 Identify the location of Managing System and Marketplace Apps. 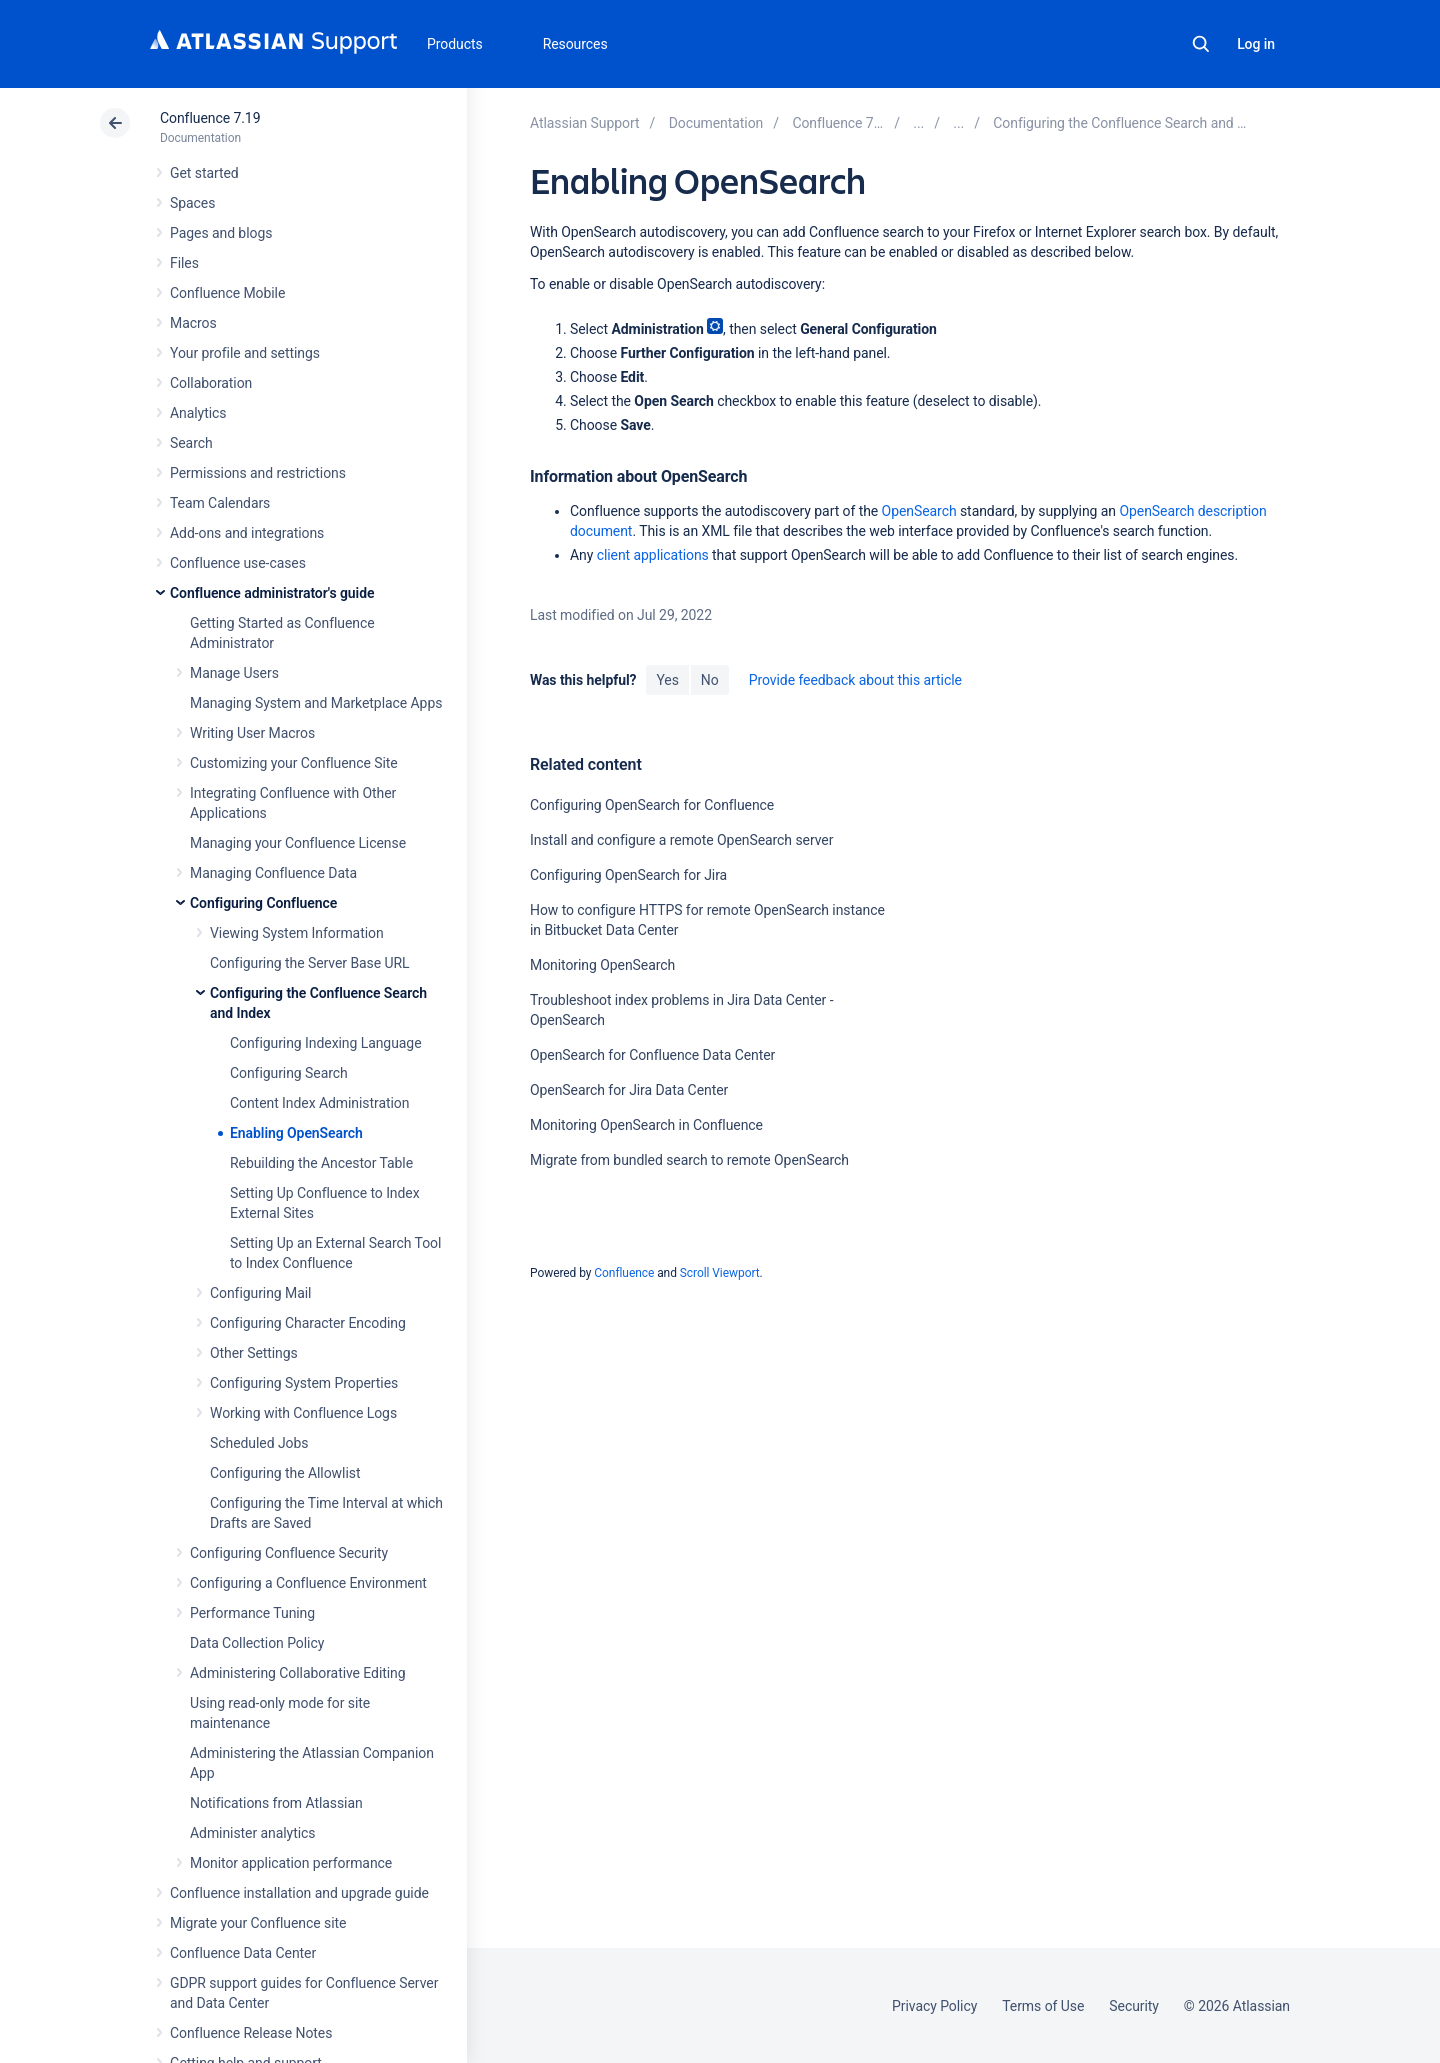
(316, 703).